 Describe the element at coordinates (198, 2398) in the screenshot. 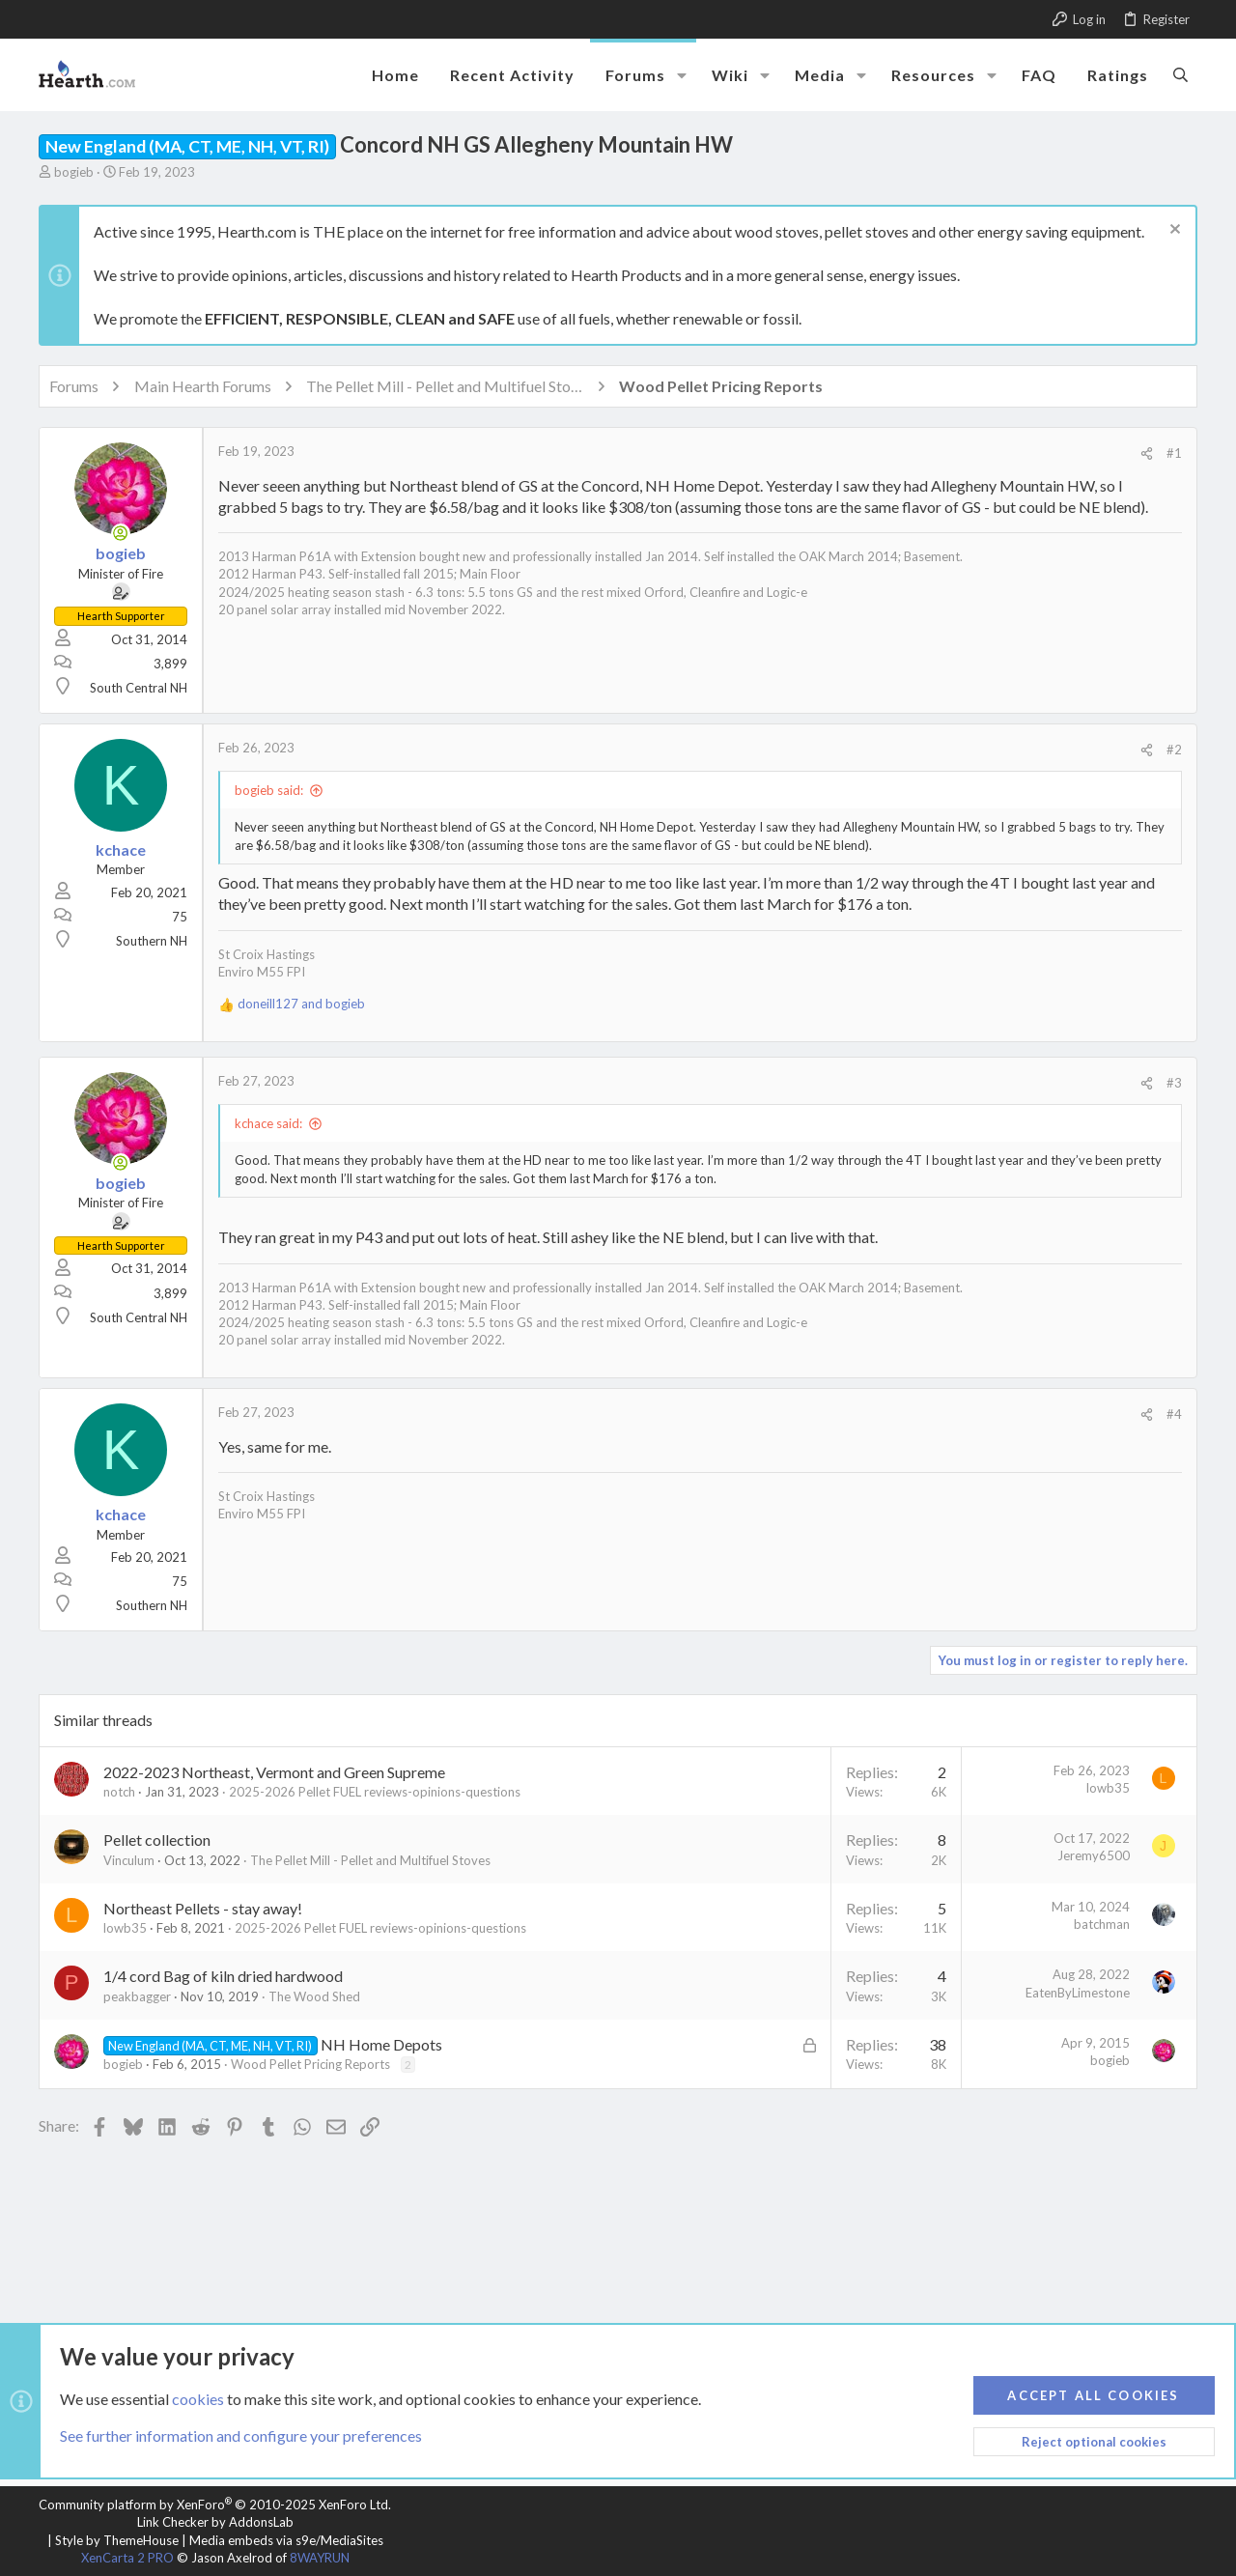

I see `cookies` at that location.